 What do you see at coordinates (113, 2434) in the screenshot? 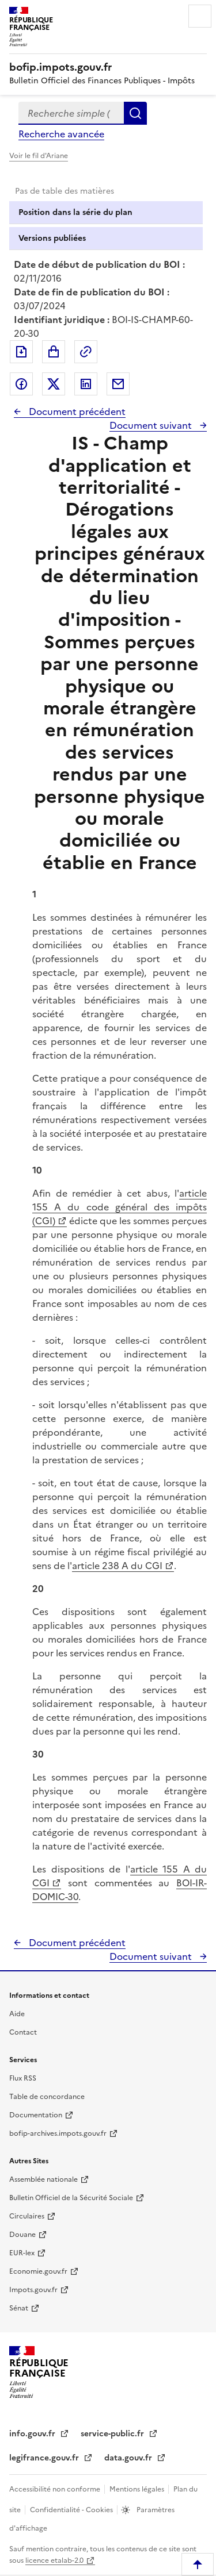
I see `service-public.fr` at bounding box center [113, 2434].